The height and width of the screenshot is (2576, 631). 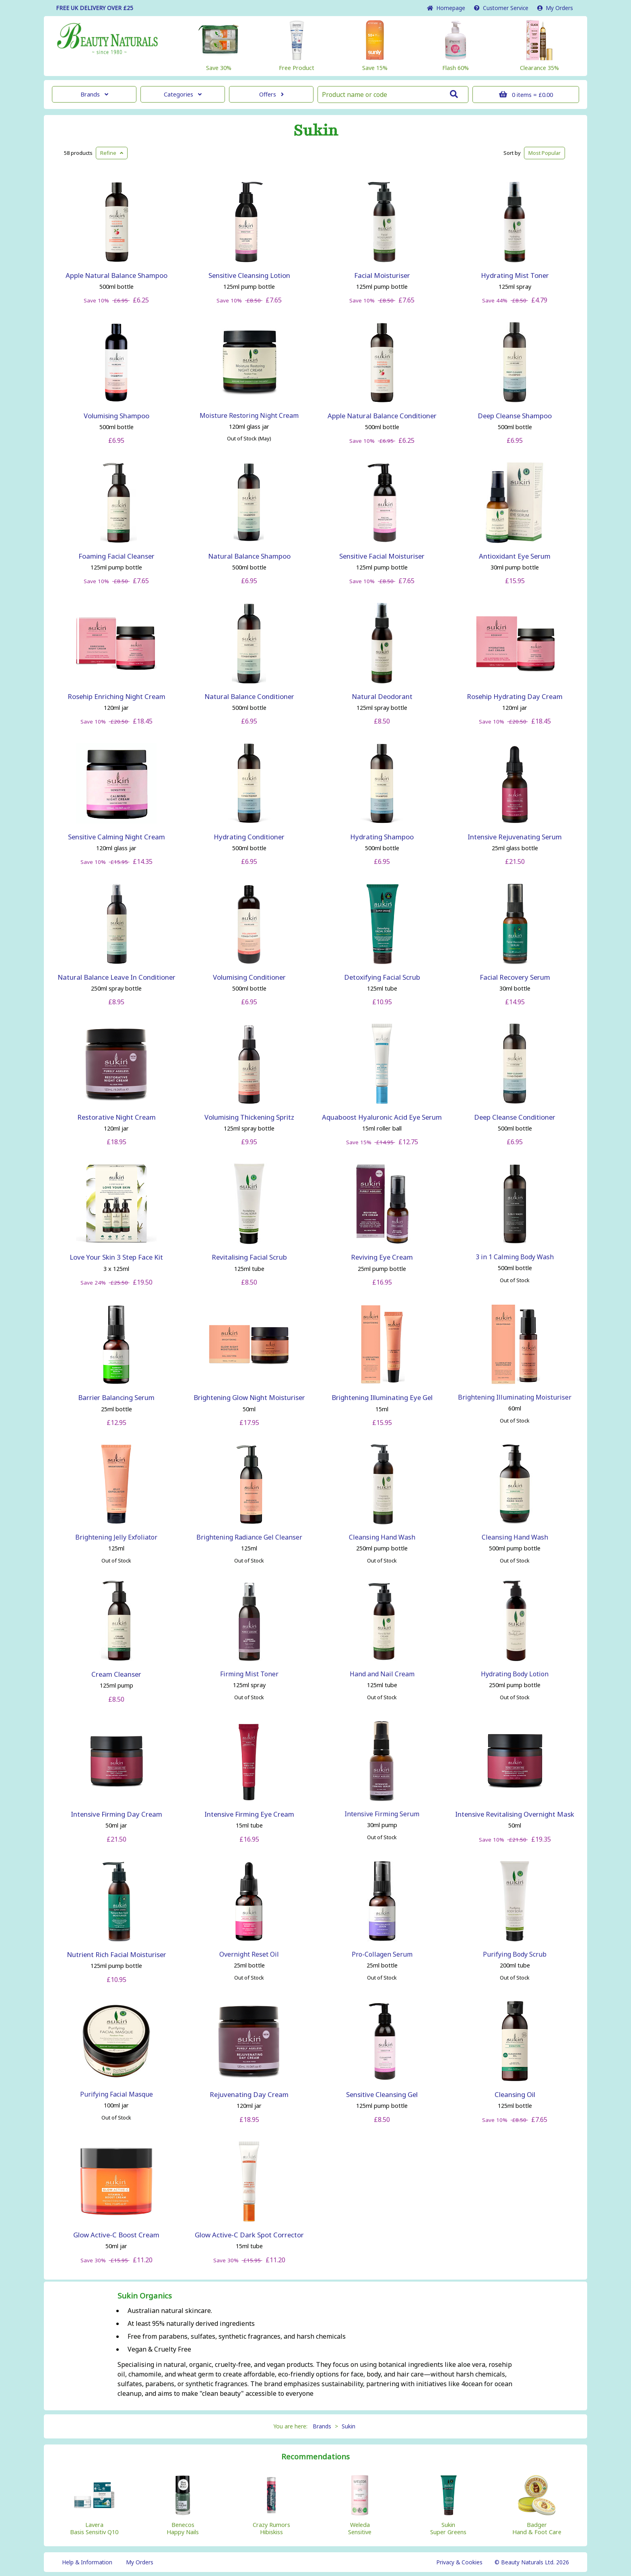 I want to click on Offers, so click(x=271, y=94).